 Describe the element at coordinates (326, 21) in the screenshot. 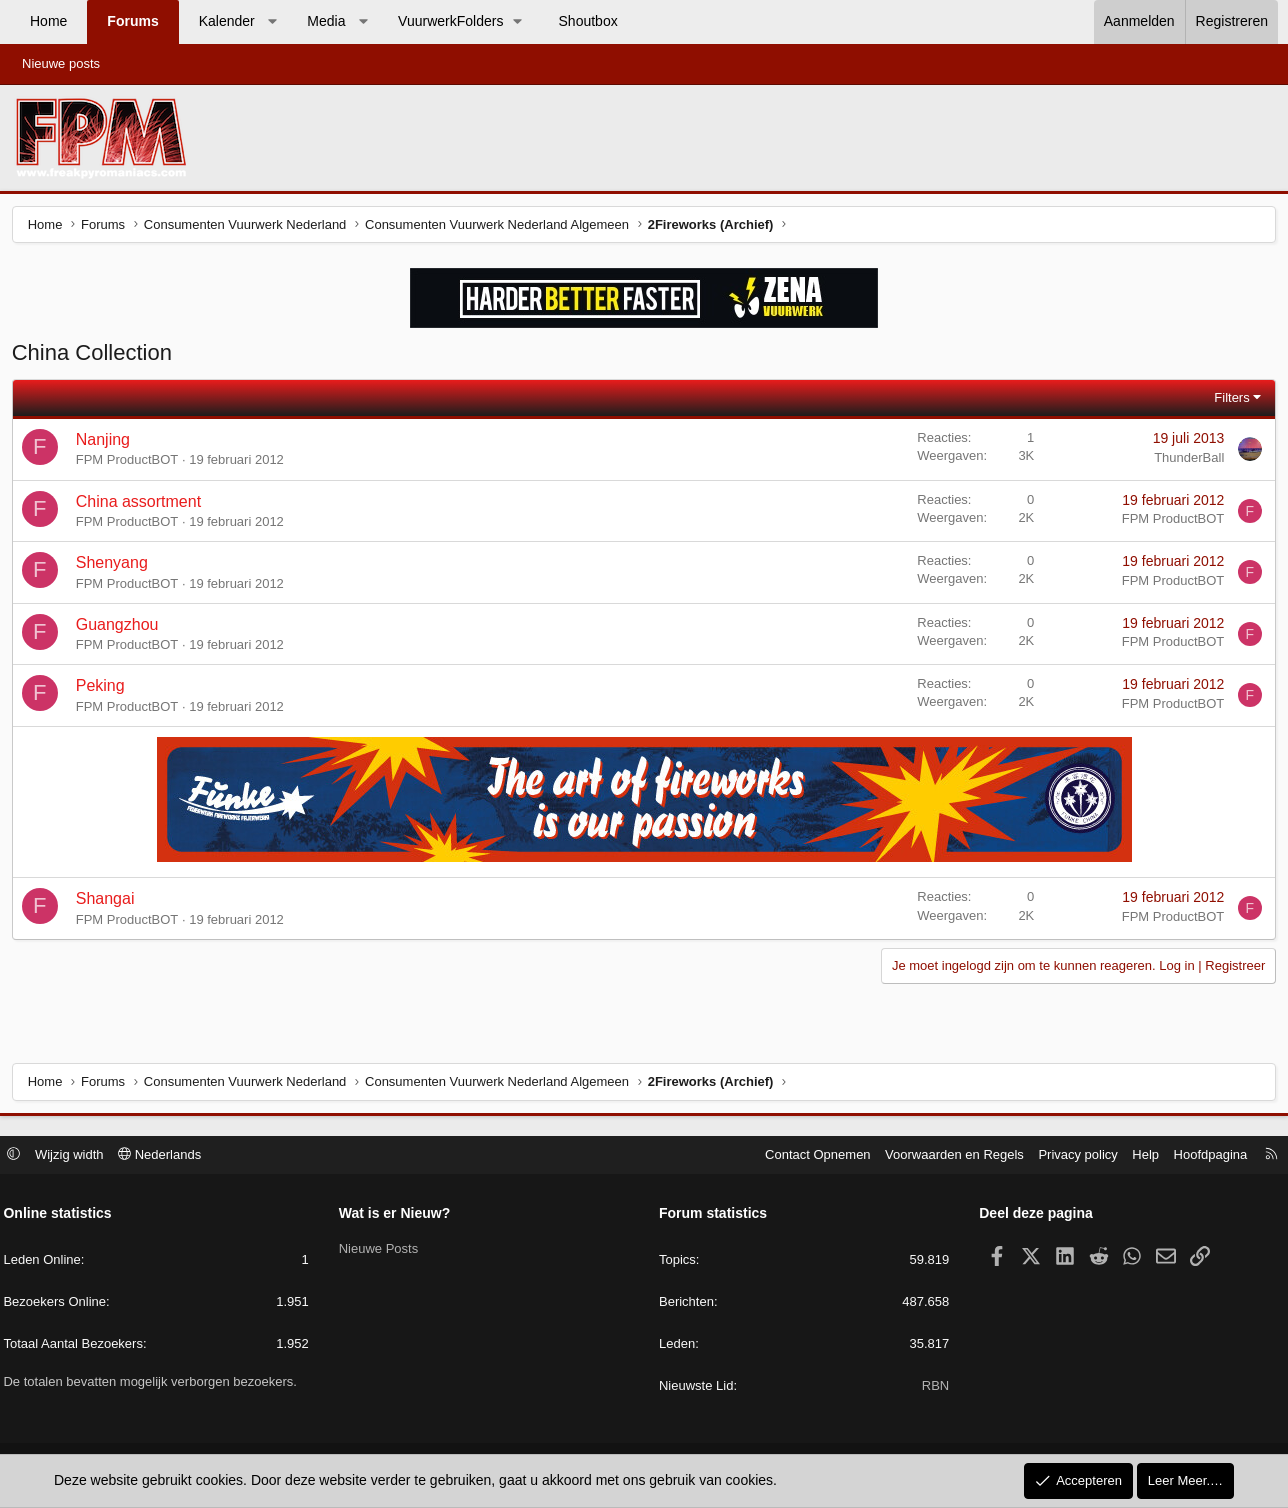

I see `Media` at that location.